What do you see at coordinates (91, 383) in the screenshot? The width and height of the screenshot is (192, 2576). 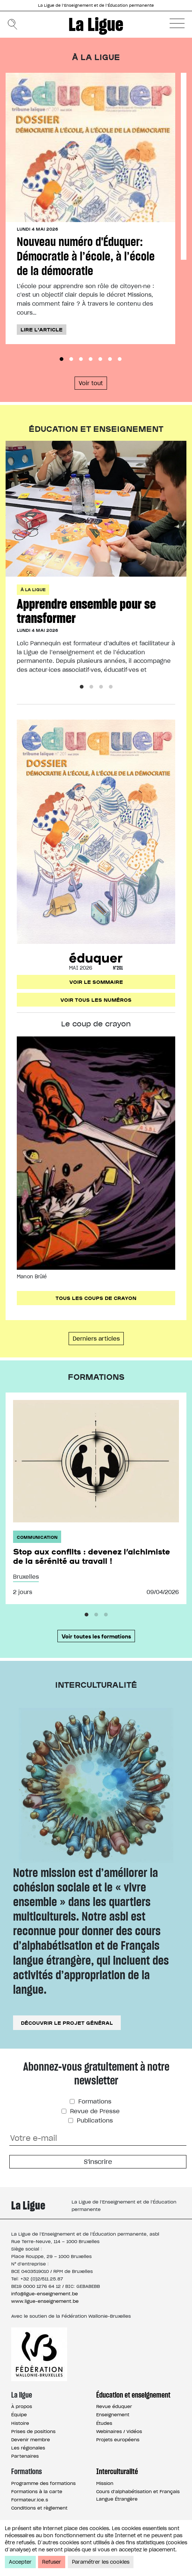 I see `Voir tout` at bounding box center [91, 383].